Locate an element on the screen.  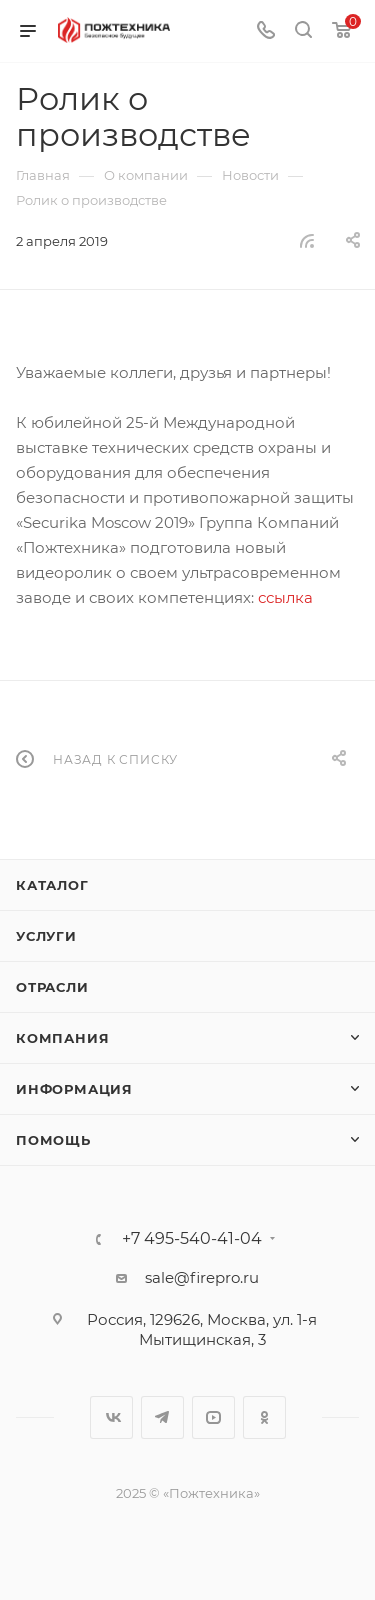
Компания is located at coordinates (62, 1038).